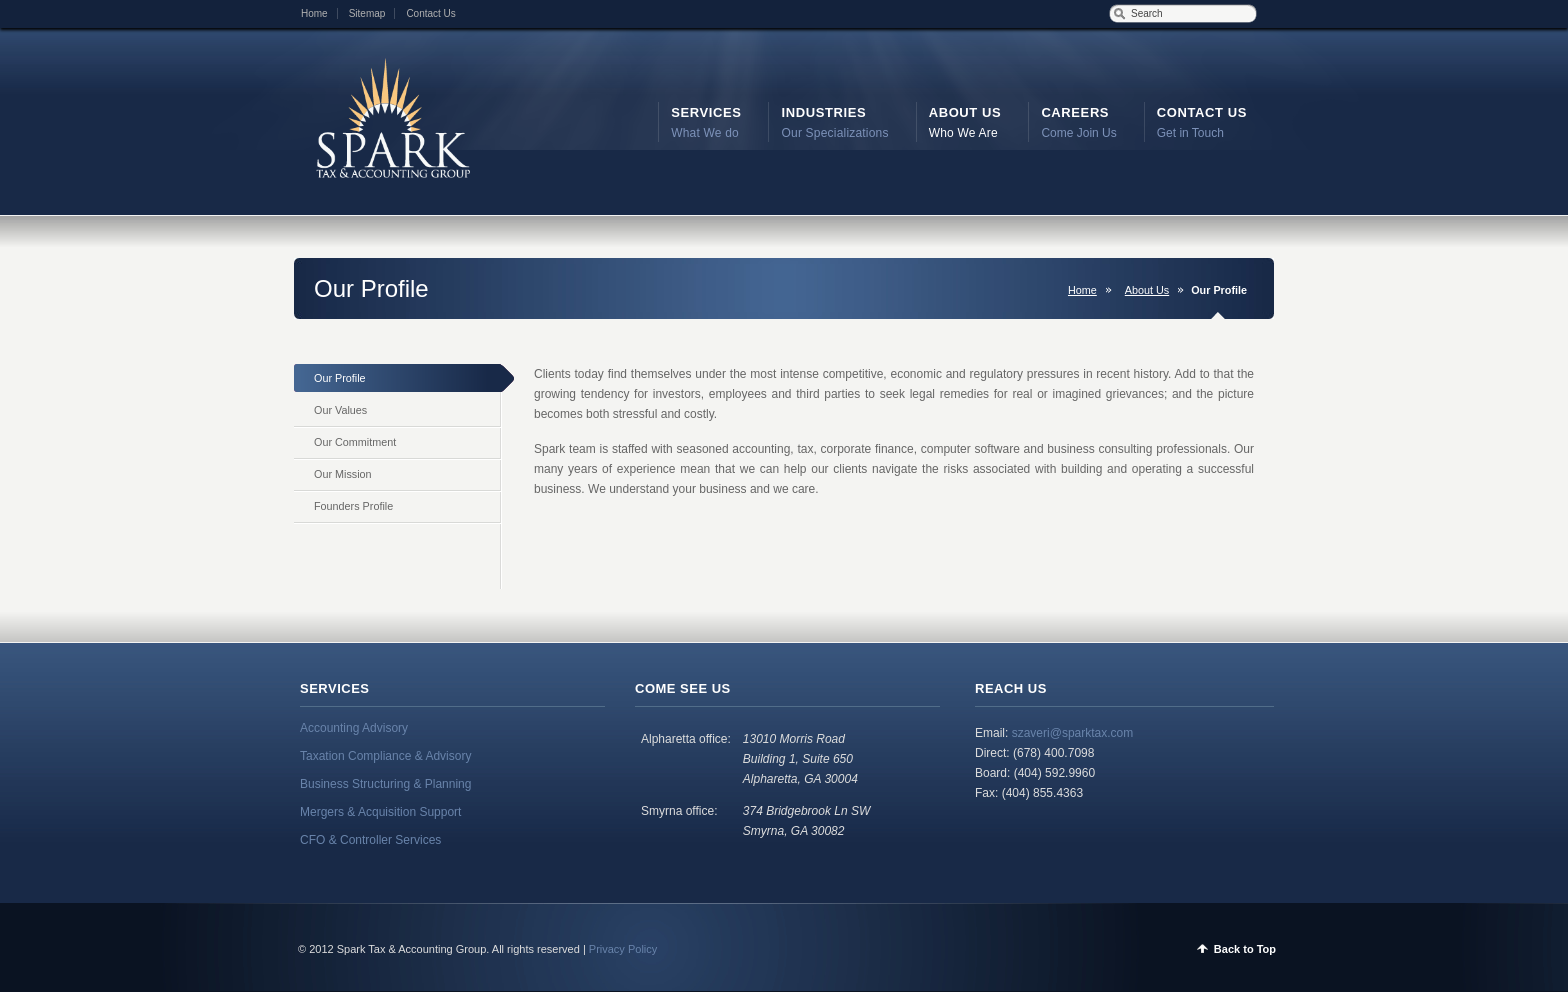 Image resolution: width=1568 pixels, height=992 pixels. I want to click on Accounting Advisory, so click(354, 728).